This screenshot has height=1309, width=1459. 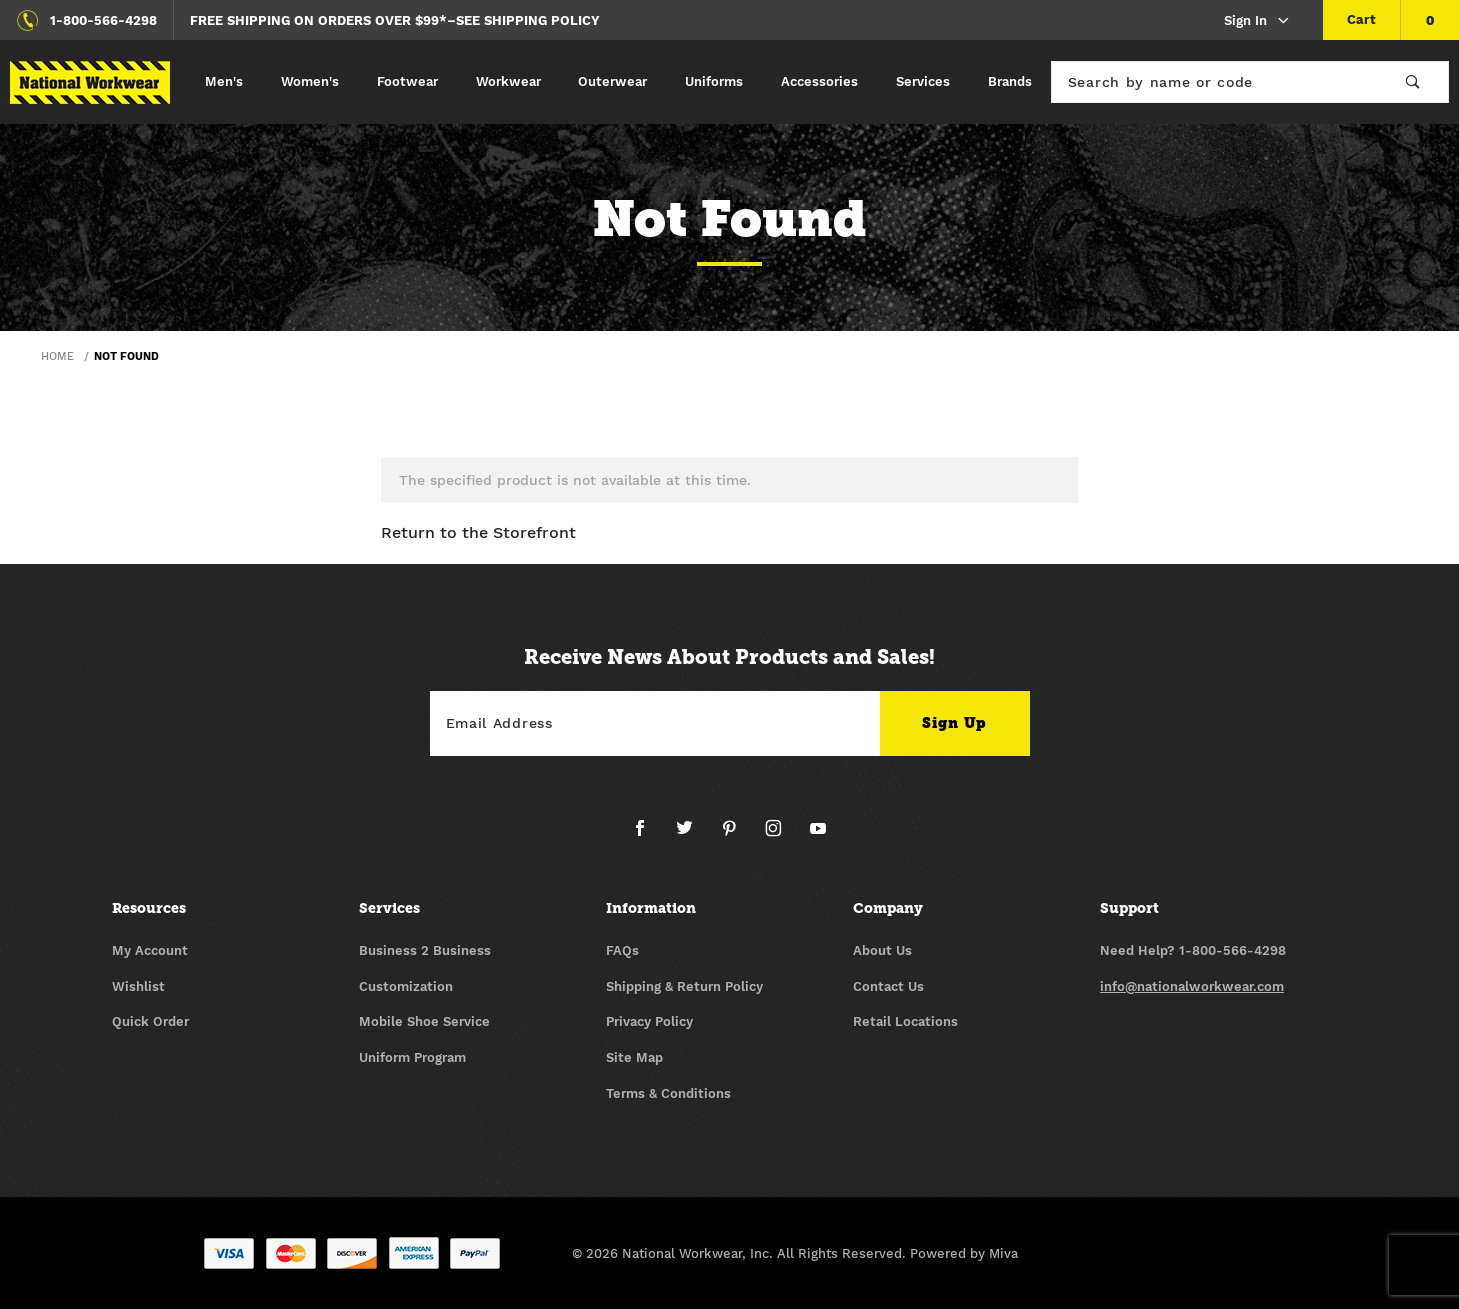 What do you see at coordinates (224, 81) in the screenshot?
I see `Men's` at bounding box center [224, 81].